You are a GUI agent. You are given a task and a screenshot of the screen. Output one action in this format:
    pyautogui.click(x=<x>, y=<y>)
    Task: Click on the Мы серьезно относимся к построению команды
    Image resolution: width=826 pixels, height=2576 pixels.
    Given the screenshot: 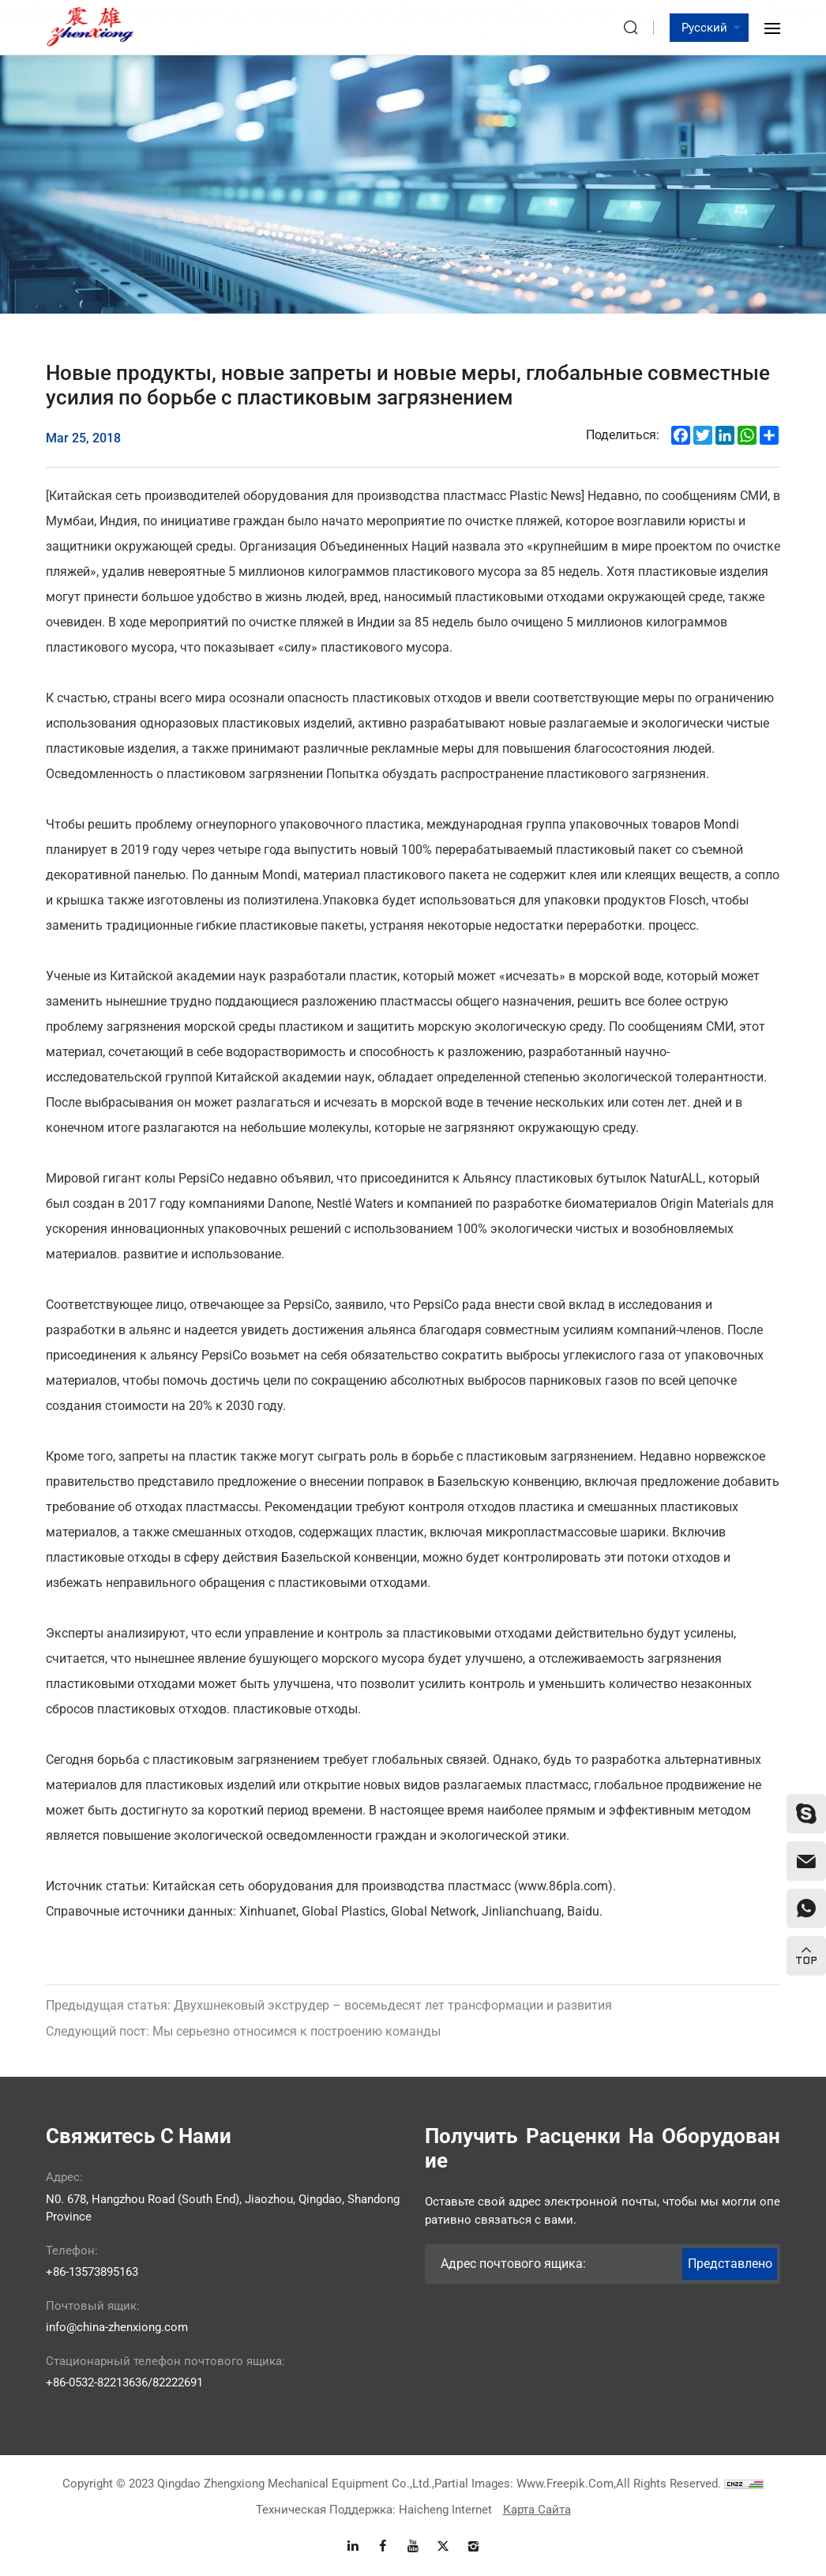 What is the action you would take?
    pyautogui.click(x=243, y=2073)
    